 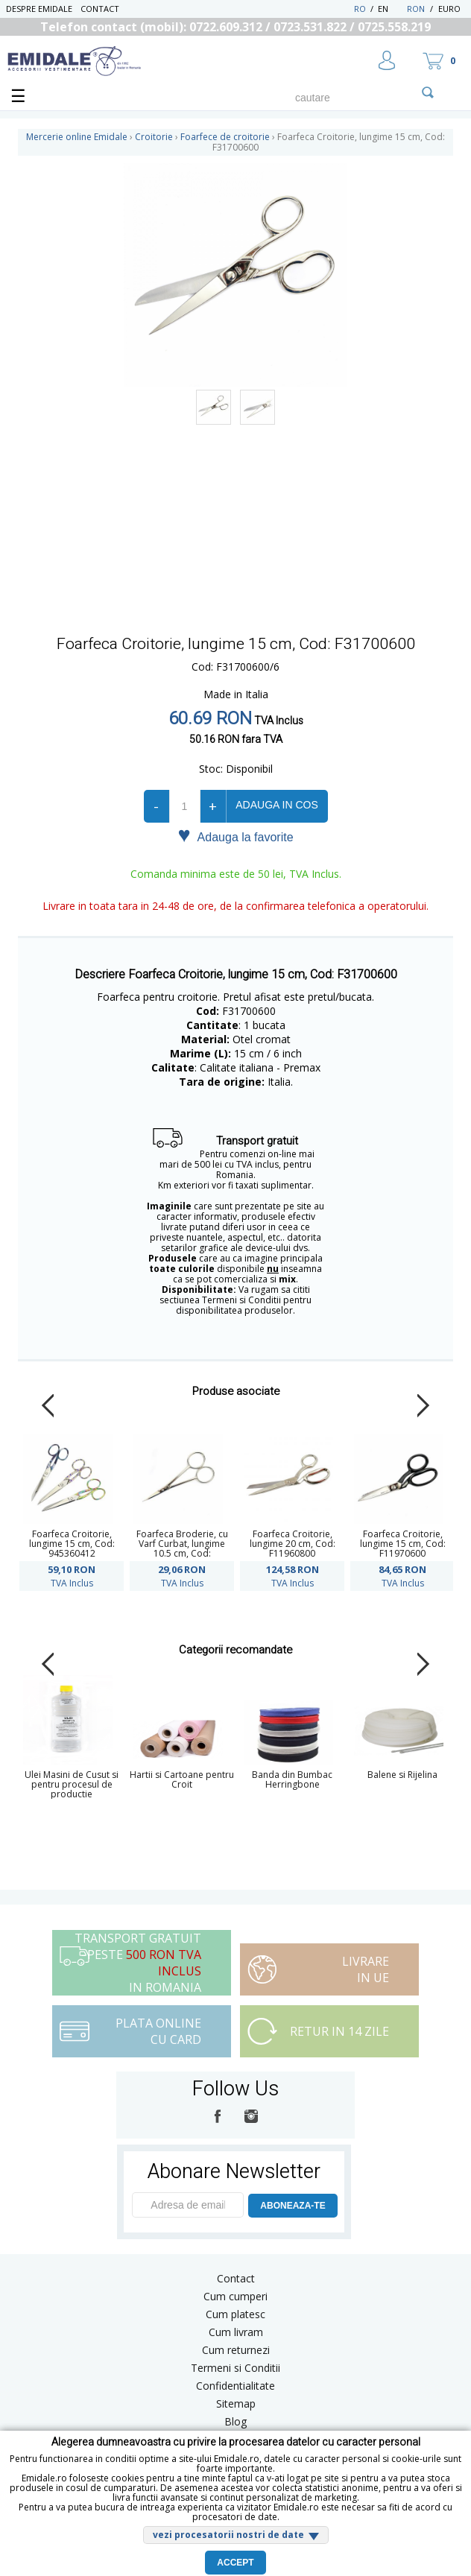 What do you see at coordinates (276, 805) in the screenshot?
I see `Adauga in cos` at bounding box center [276, 805].